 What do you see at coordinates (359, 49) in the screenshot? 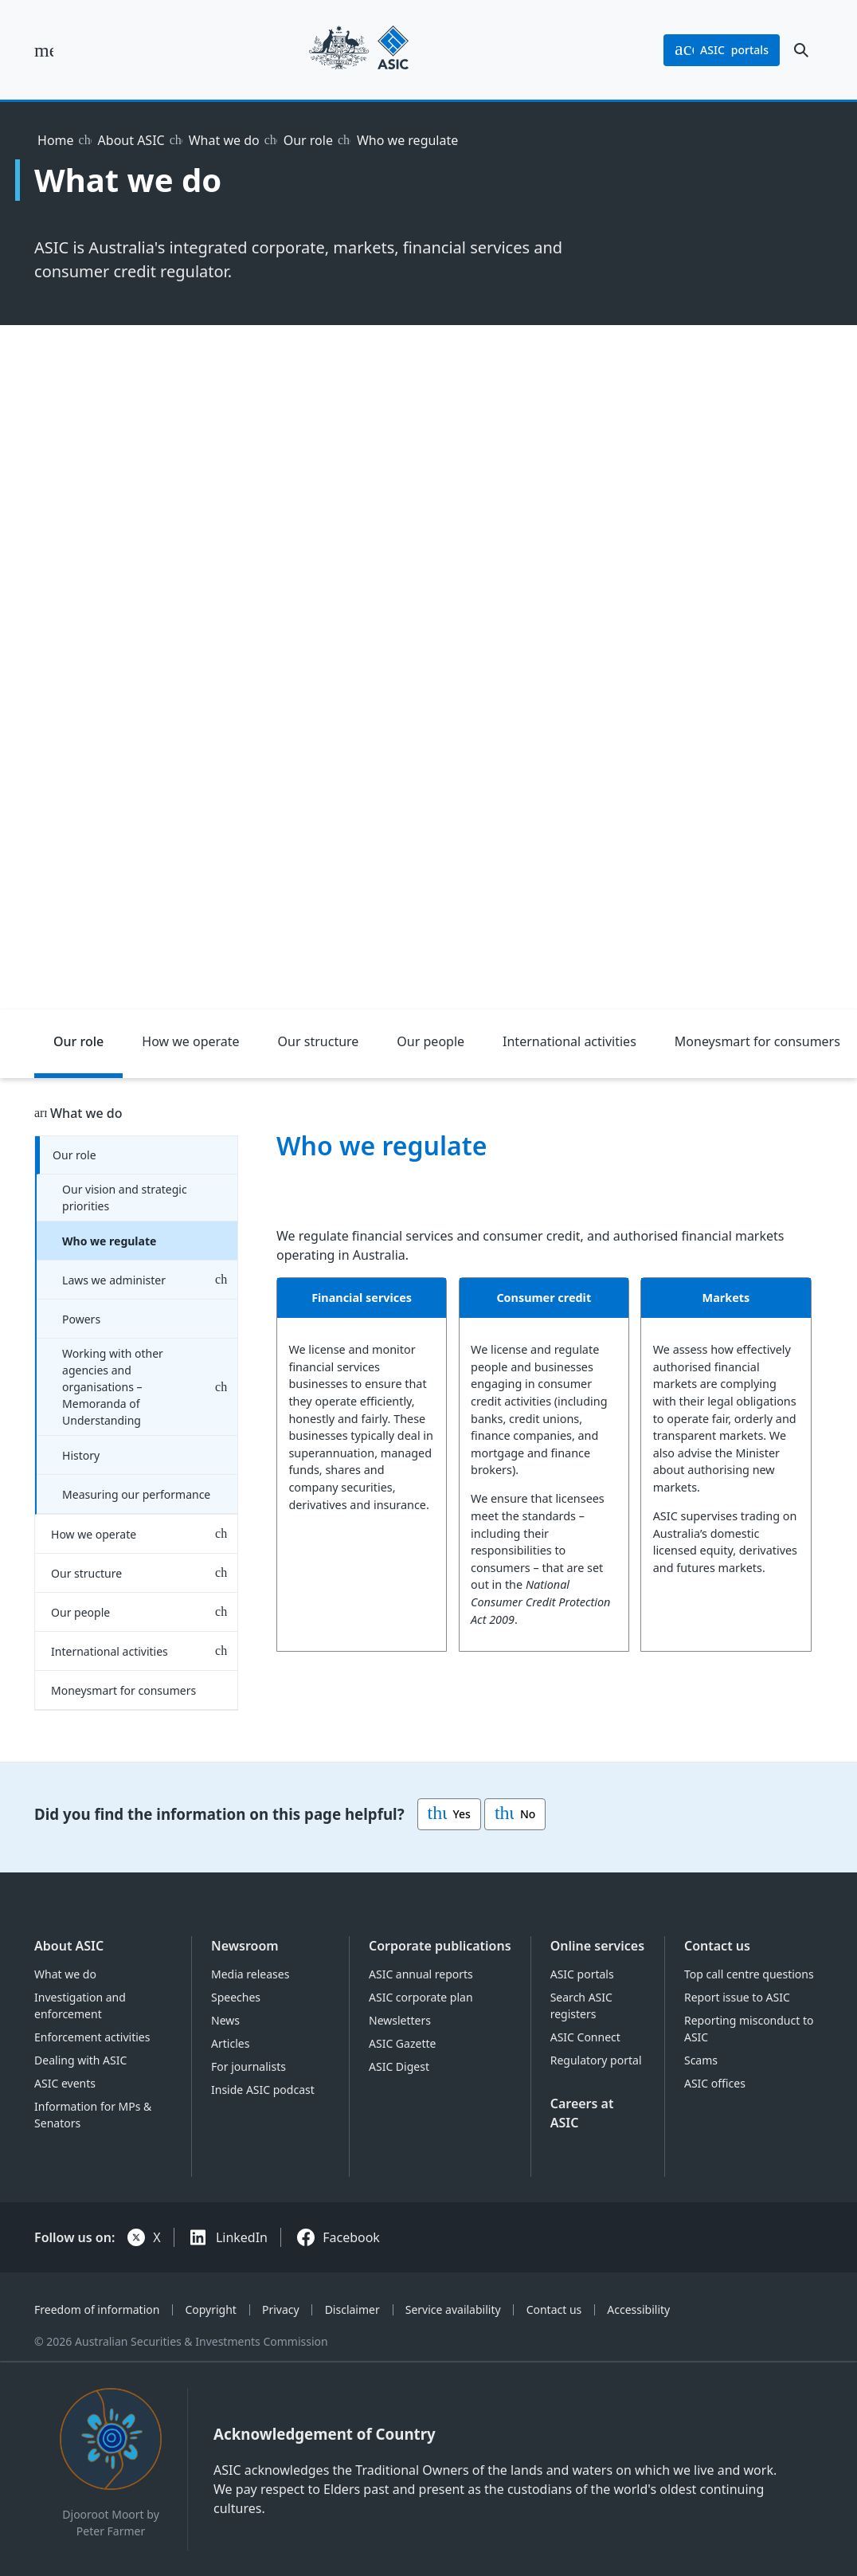
I see `[Back to home page]` at bounding box center [359, 49].